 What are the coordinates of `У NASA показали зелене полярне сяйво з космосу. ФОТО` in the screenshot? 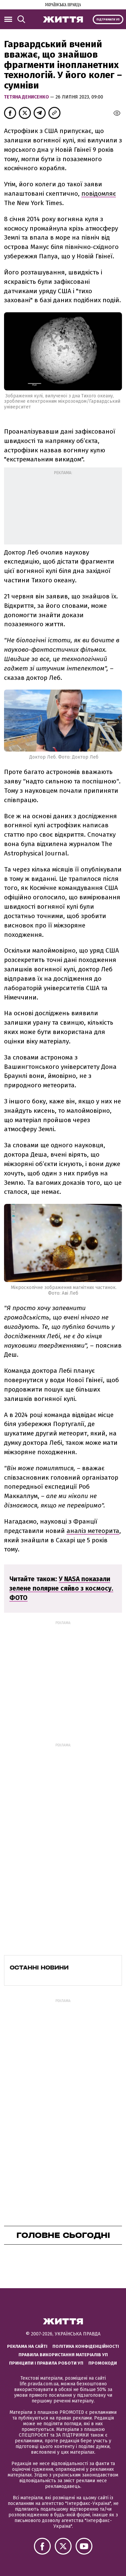 It's located at (61, 1588).